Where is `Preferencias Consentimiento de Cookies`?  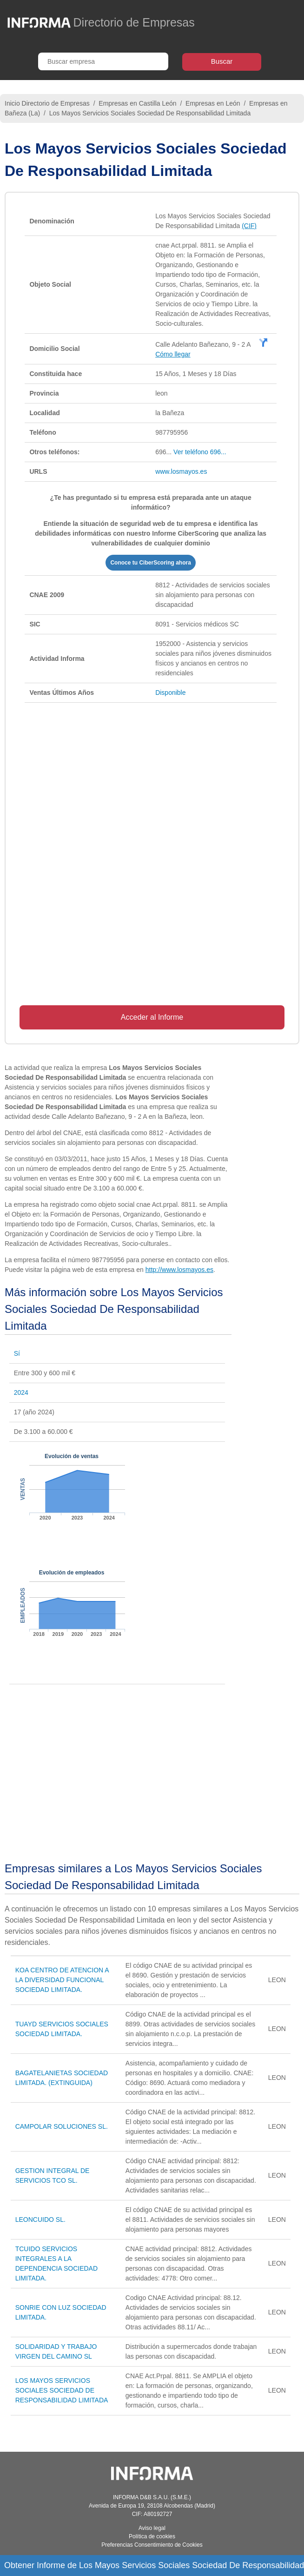 Preferencias Consentimiento de Cookies is located at coordinates (151, 2545).